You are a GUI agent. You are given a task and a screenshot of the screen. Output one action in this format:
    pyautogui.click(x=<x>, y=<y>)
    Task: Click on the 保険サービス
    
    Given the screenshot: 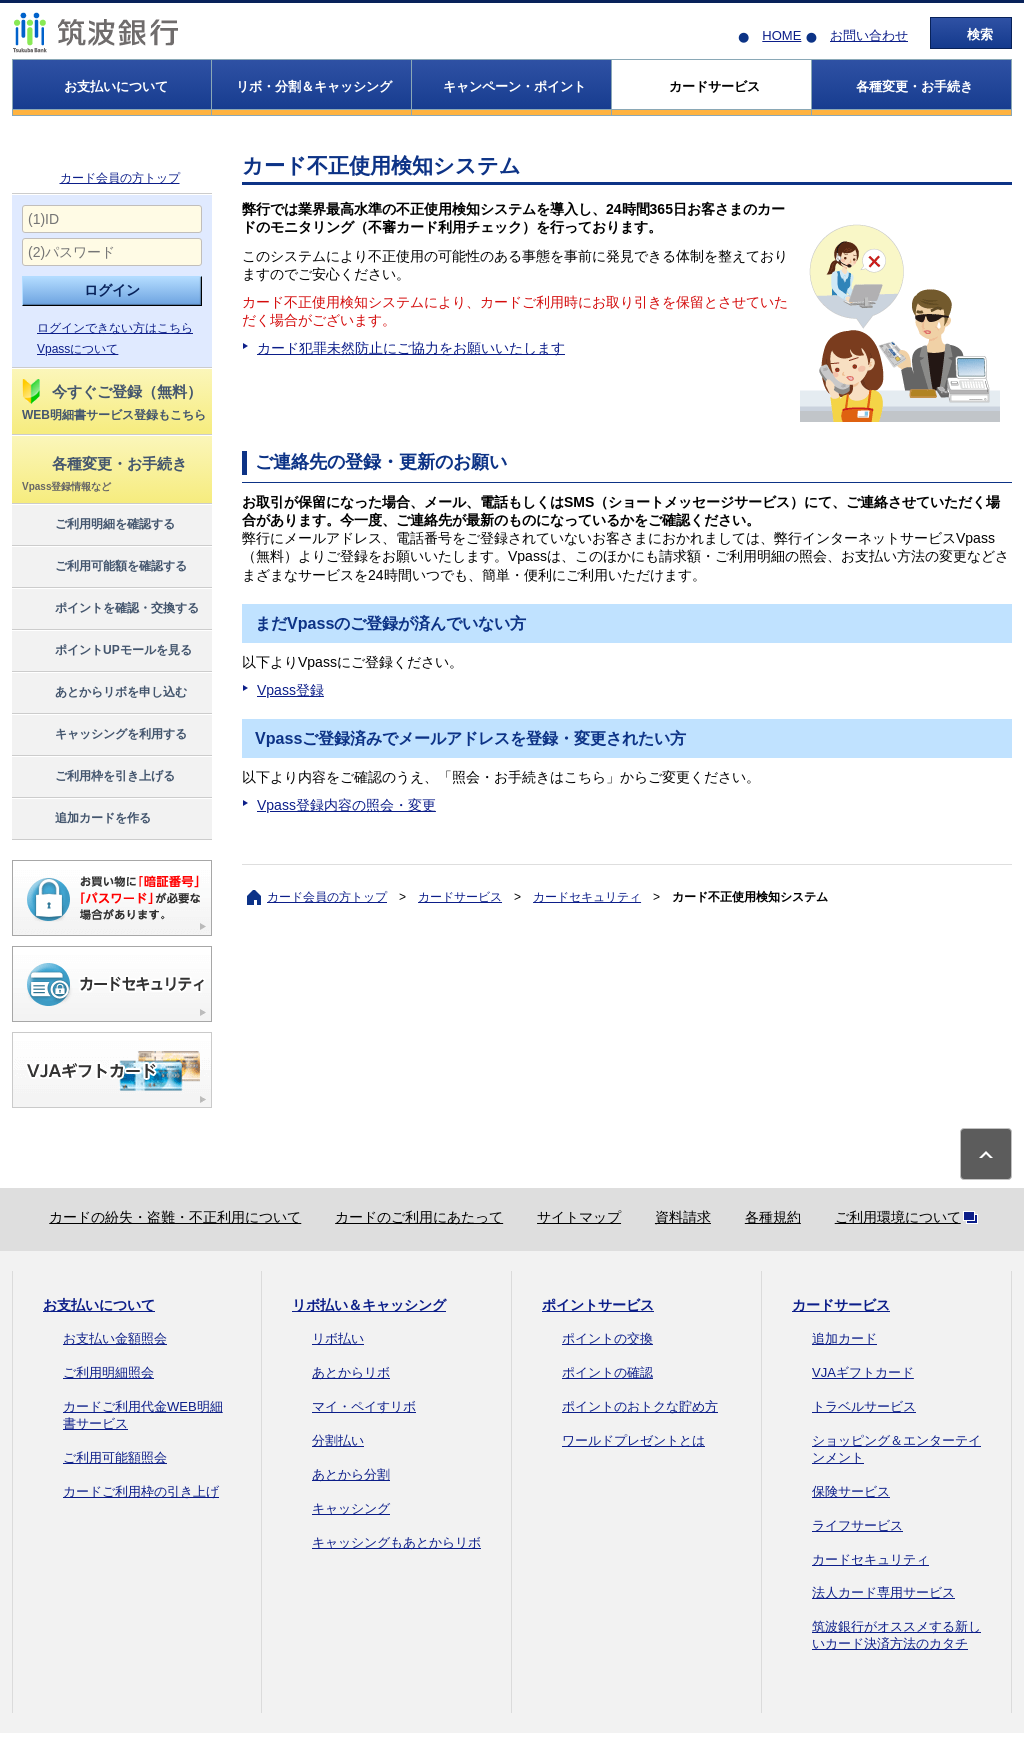 What is the action you would take?
    pyautogui.click(x=851, y=1491)
    